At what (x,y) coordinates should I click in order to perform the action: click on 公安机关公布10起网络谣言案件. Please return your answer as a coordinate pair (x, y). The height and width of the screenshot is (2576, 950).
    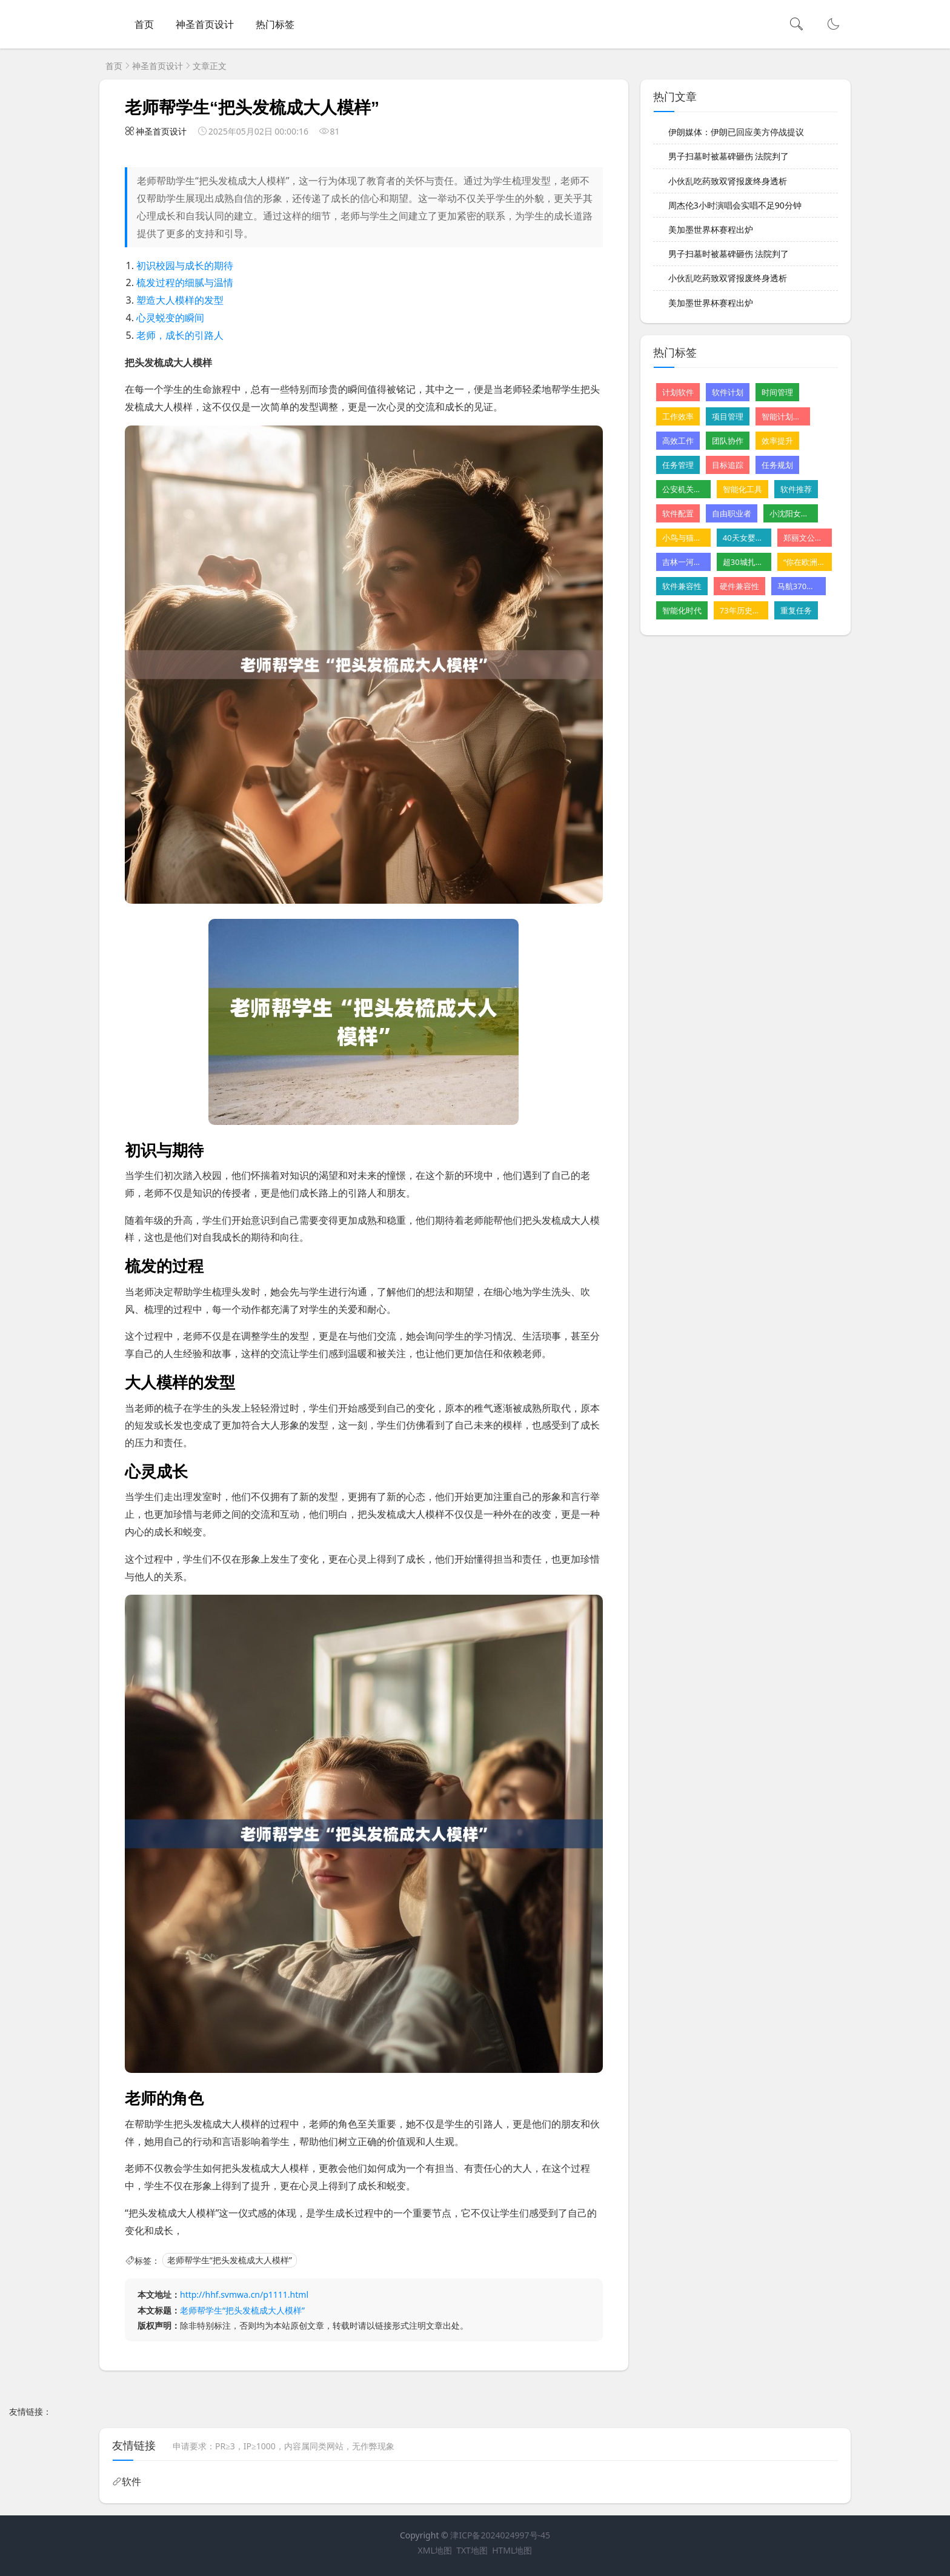
    Looking at the image, I should click on (683, 489).